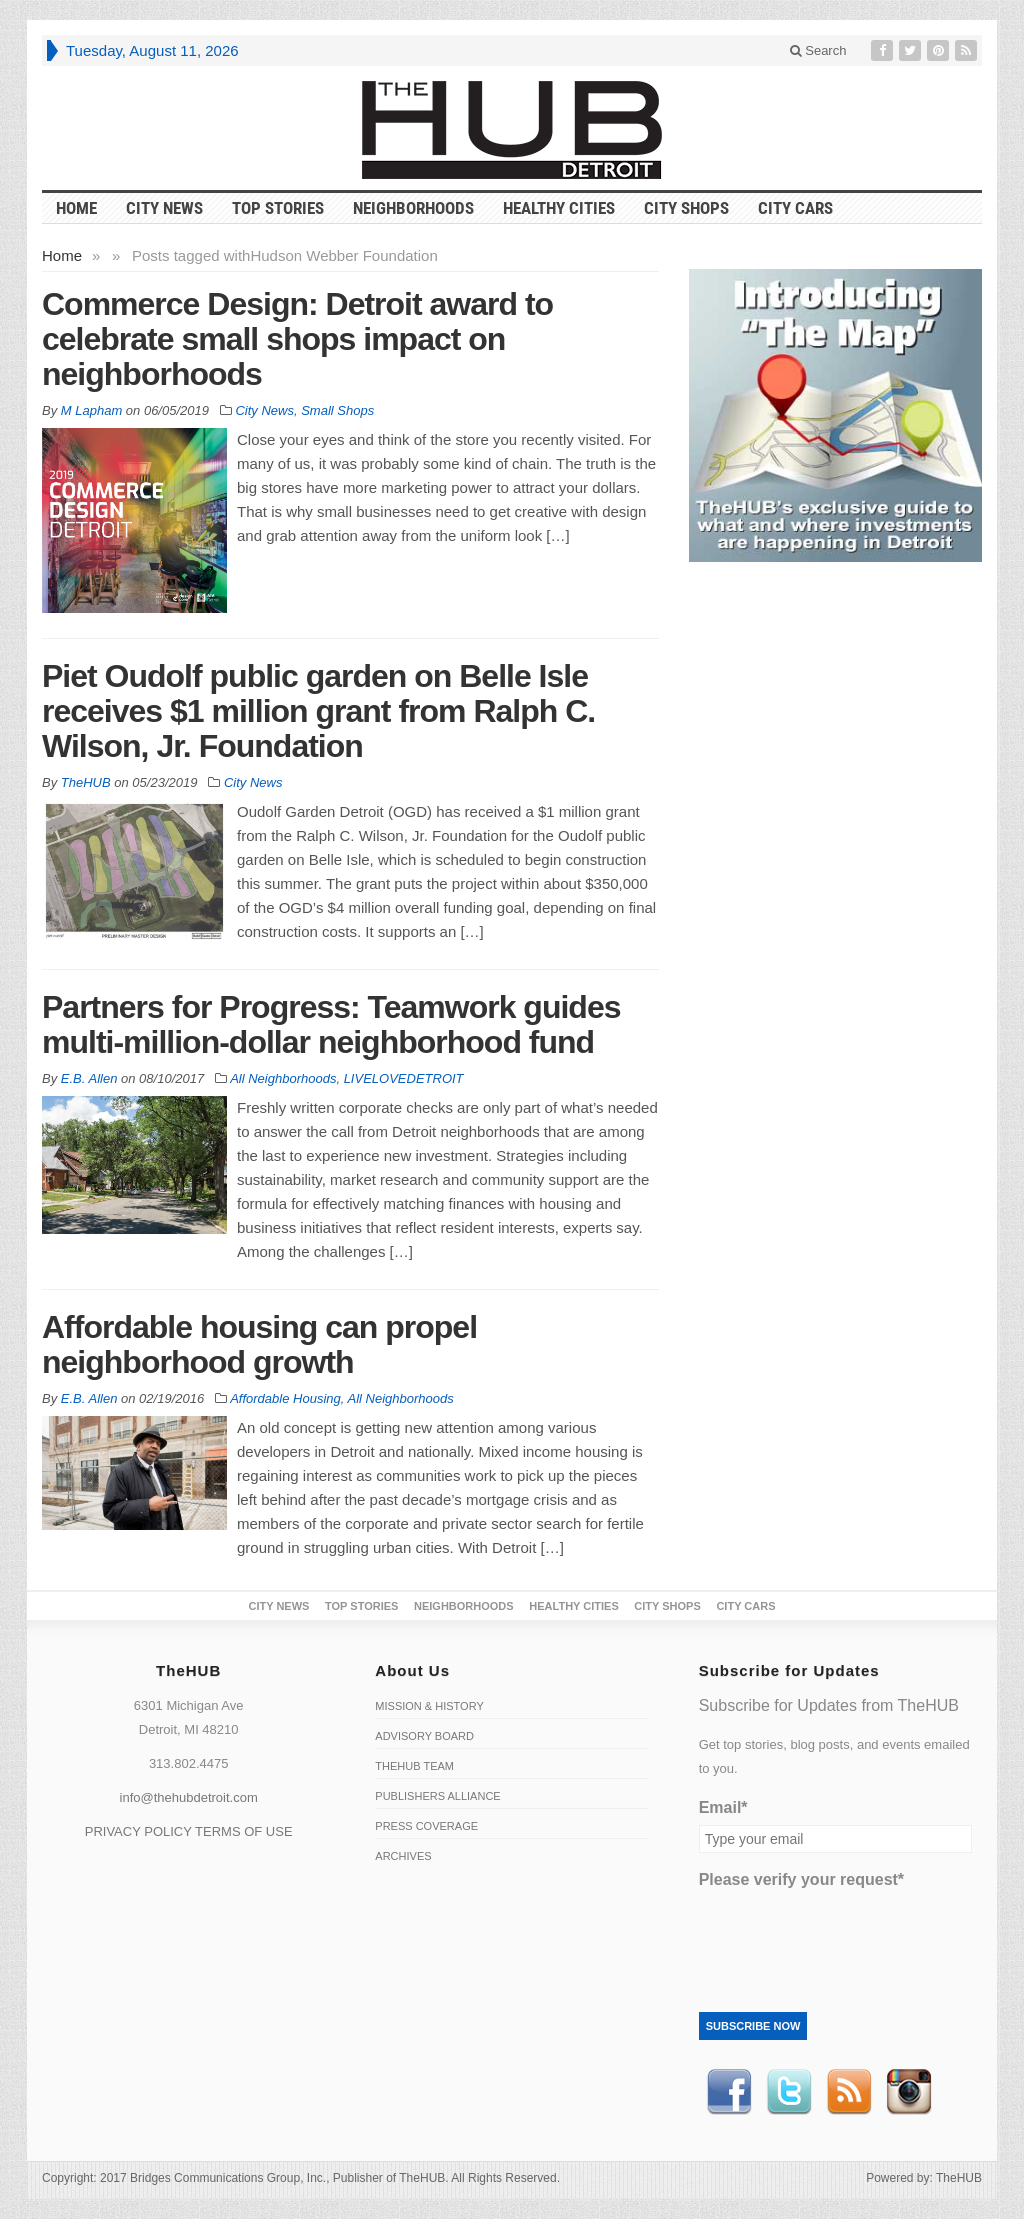  Describe the element at coordinates (331, 1024) in the screenshot. I see `Partners for Progress: Teamwork guides multi-million-dollar neighborhood fund` at that location.